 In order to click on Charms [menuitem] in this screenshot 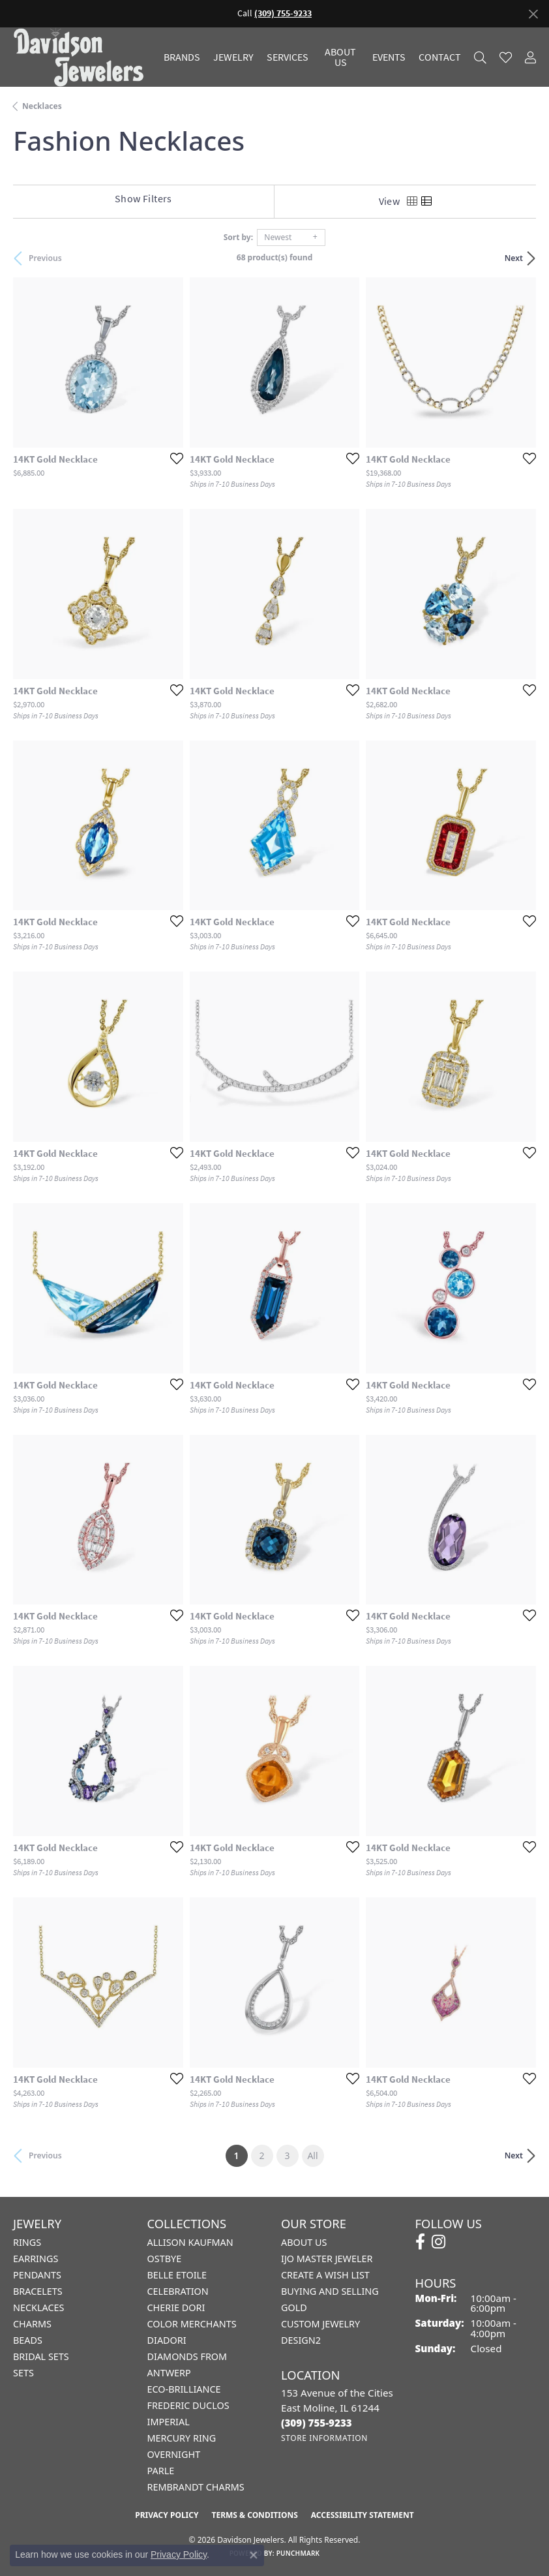, I will do `click(32, 2324)`.